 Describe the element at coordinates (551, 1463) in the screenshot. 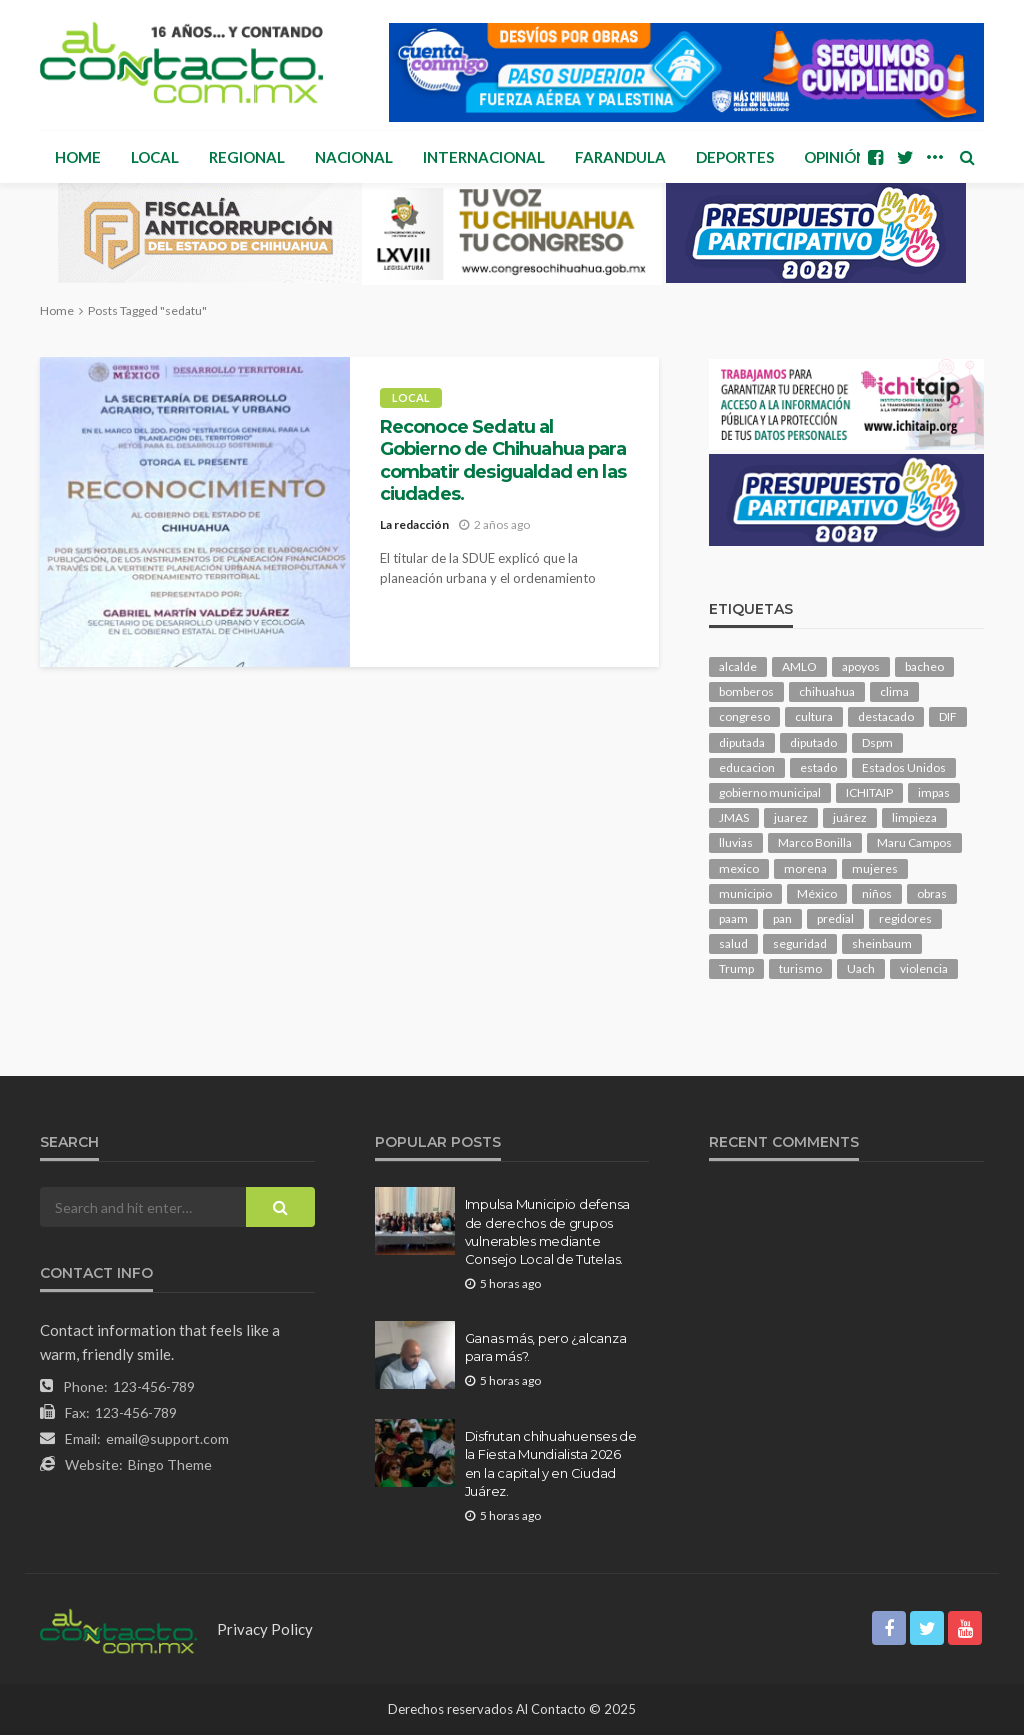

I see `Disfrutan chihuahuenses de la Fiesta Mundialista 2026 en la capital y en Ciudad Juárez.` at that location.